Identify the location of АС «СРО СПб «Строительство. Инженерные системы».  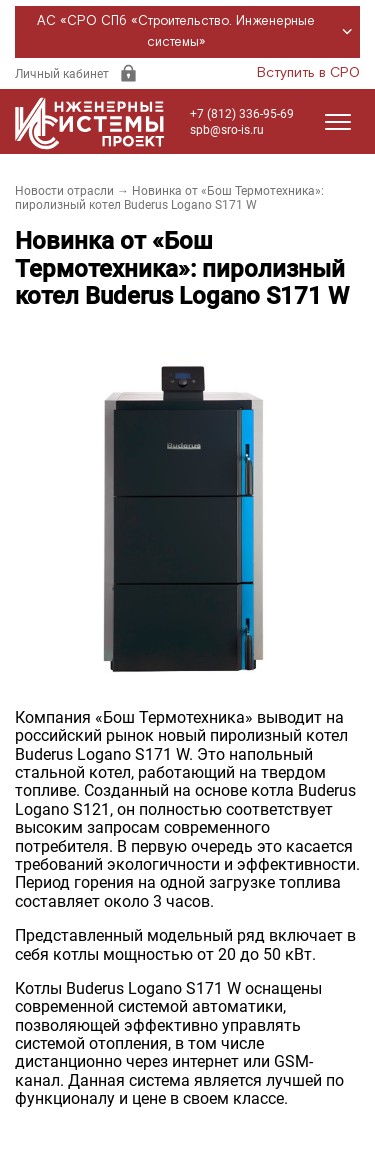
(197, 32).